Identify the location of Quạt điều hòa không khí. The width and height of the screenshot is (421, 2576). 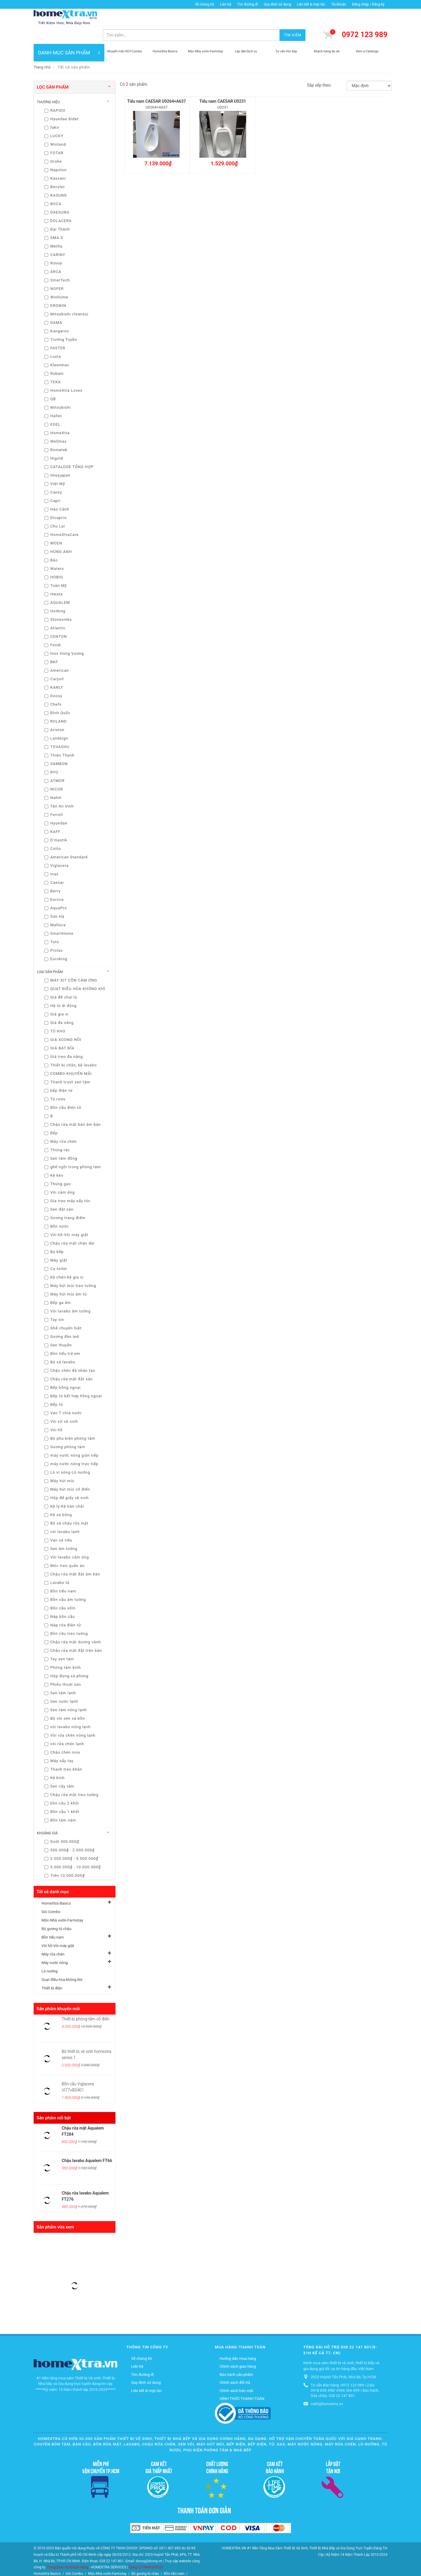
(62, 1962).